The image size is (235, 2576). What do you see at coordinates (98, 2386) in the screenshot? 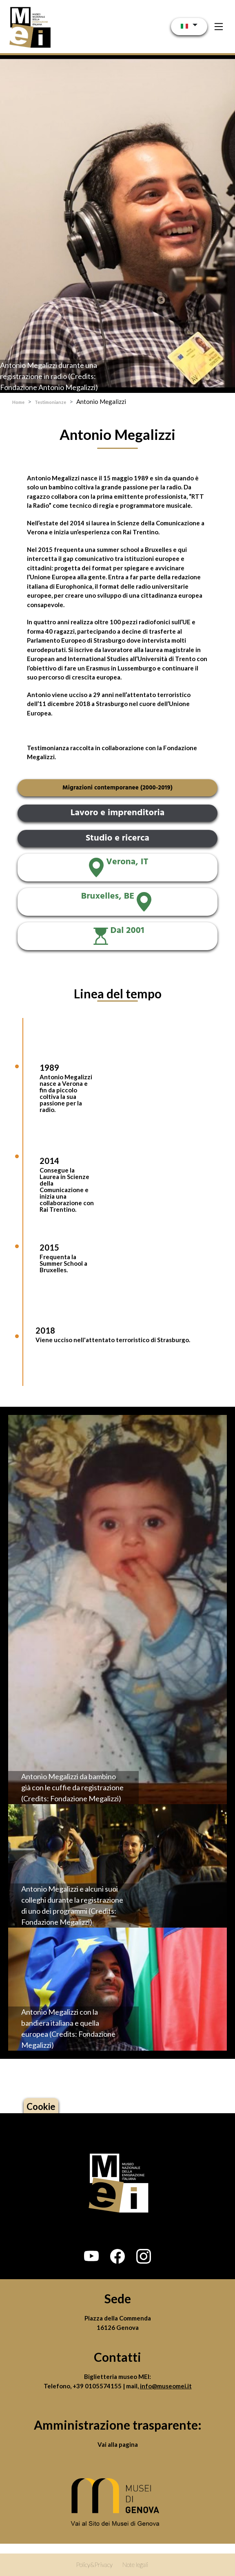
I see `+39 0105574155` at bounding box center [98, 2386].